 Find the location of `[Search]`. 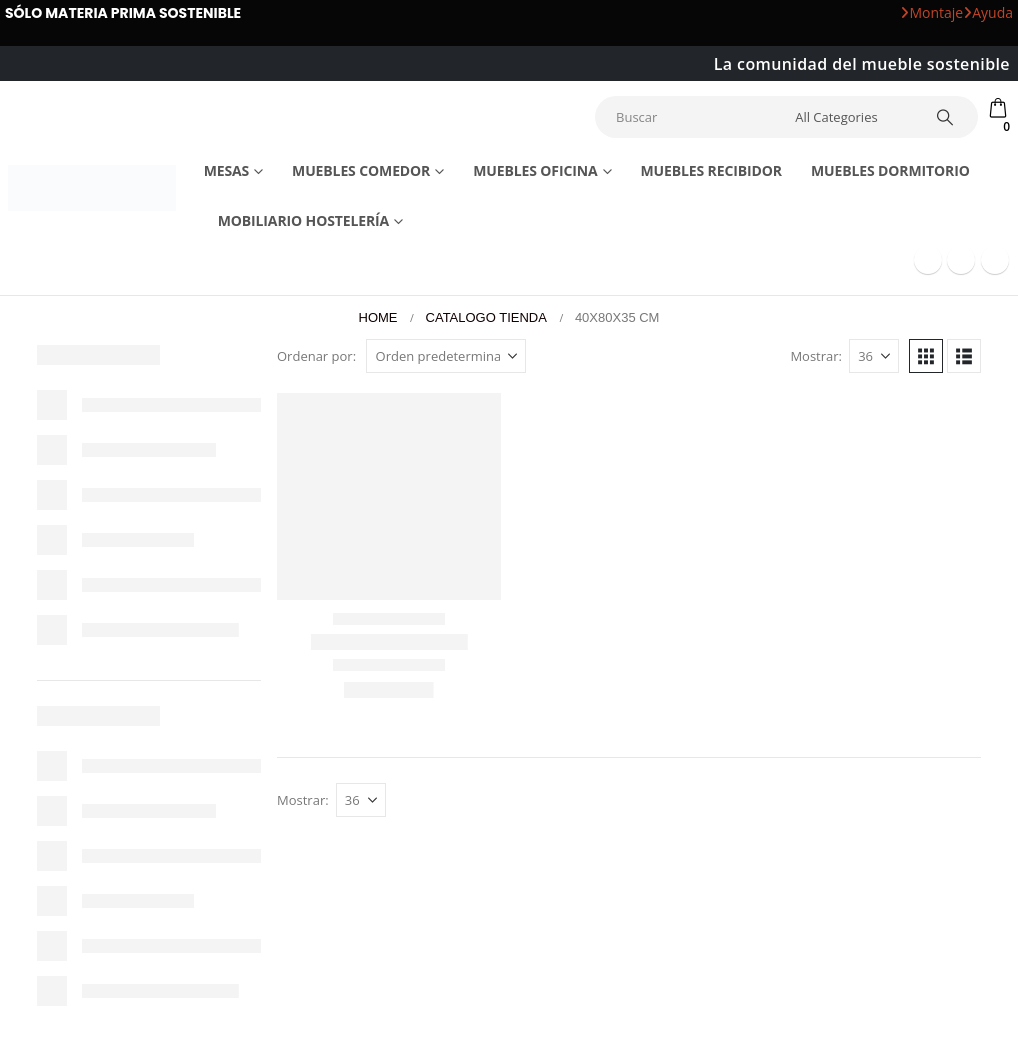

[Search] is located at coordinates (945, 117).